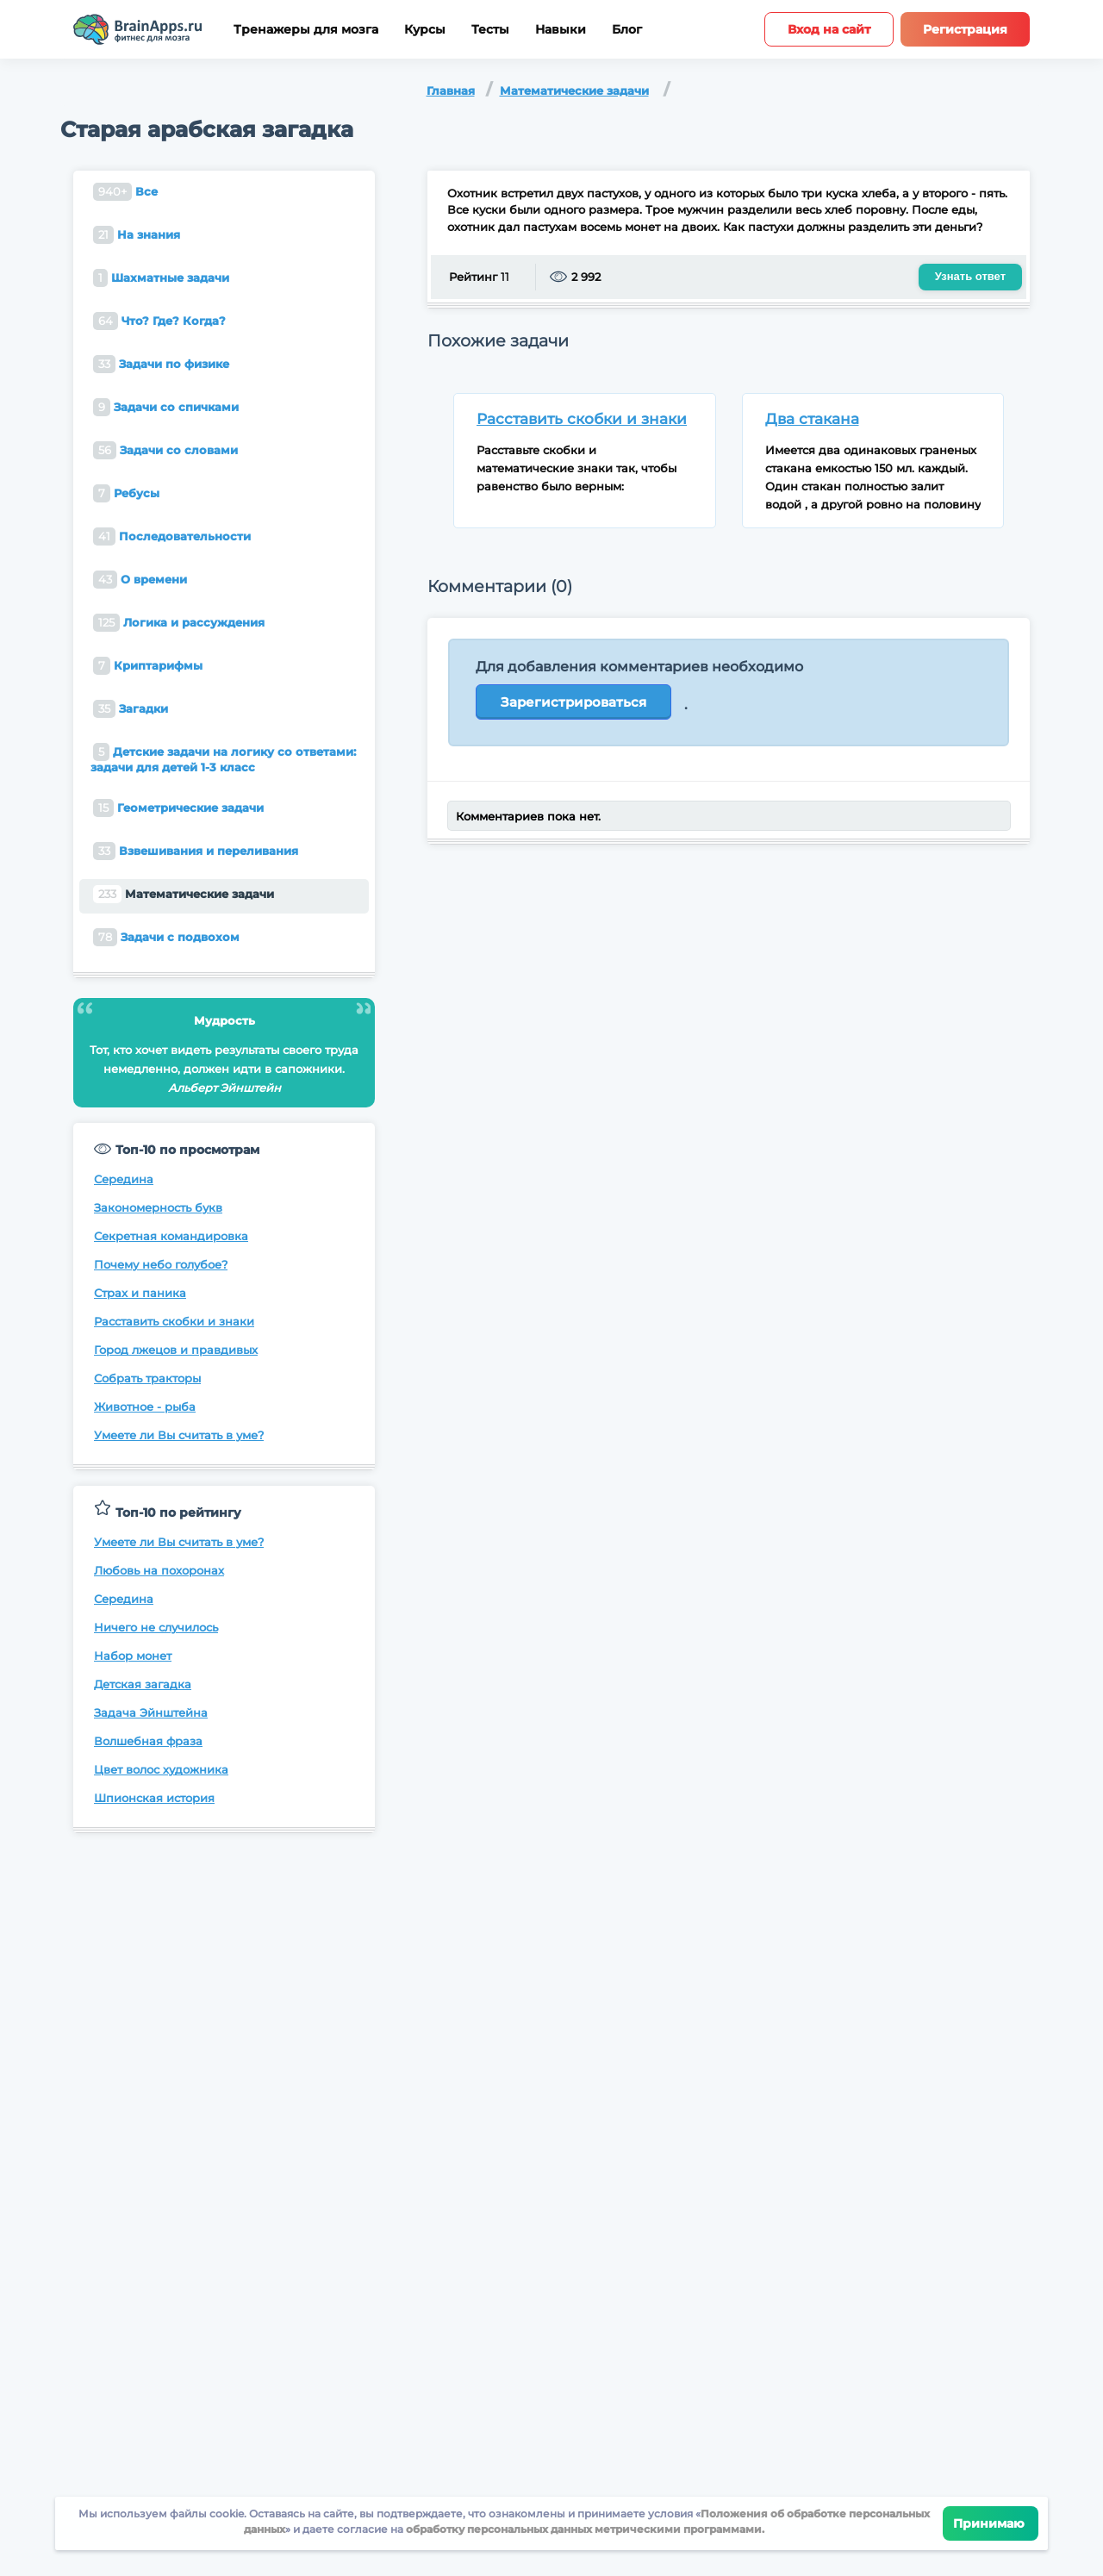  What do you see at coordinates (195, 851) in the screenshot?
I see `Взвешивания и переливания` at bounding box center [195, 851].